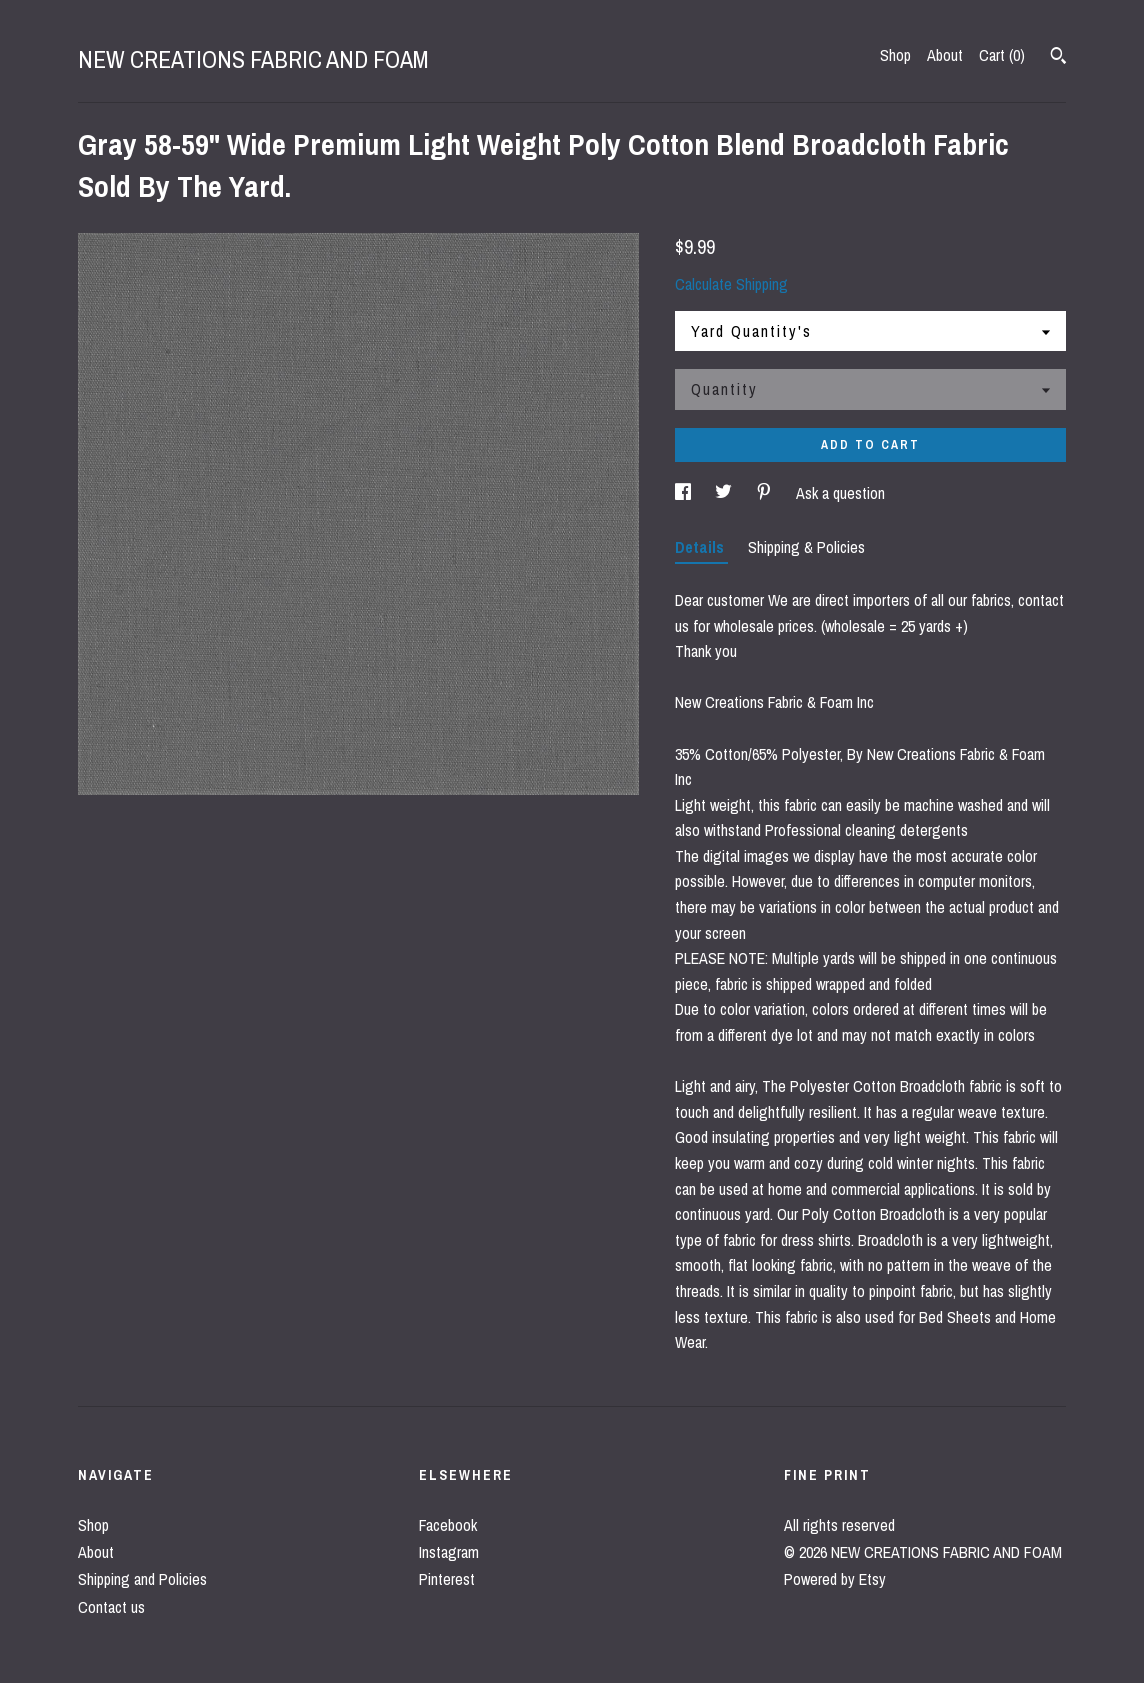 The width and height of the screenshot is (1144, 1683). Describe the element at coordinates (1058, 58) in the screenshot. I see `[Search]` at that location.